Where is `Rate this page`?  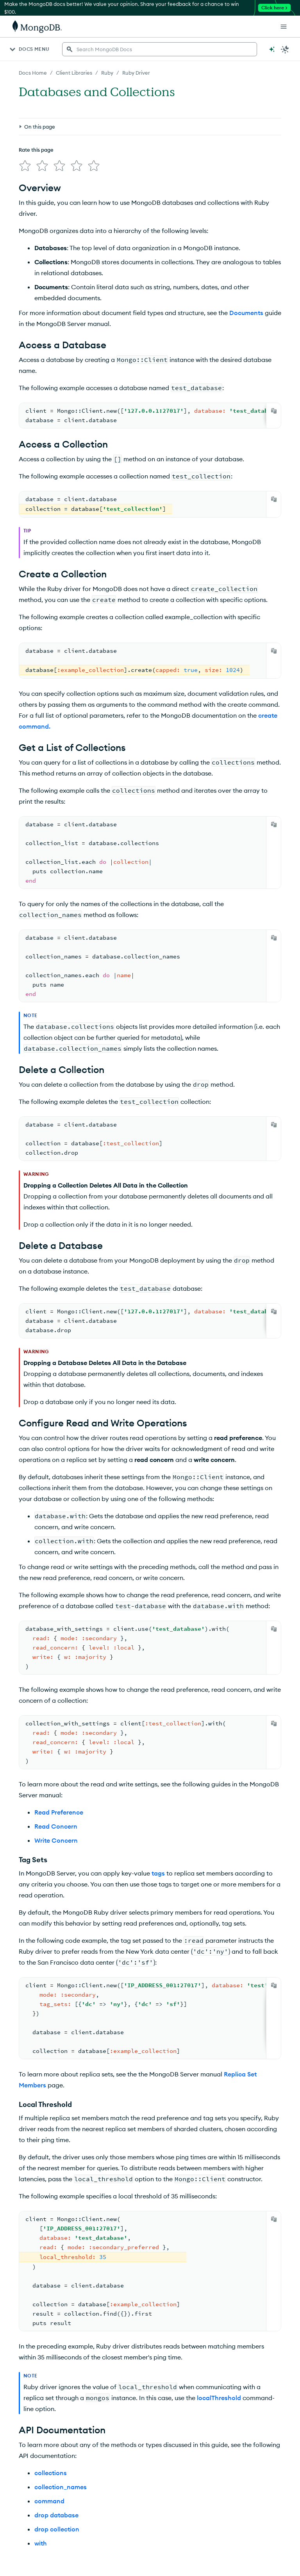
Rate this page is located at coordinates (36, 150).